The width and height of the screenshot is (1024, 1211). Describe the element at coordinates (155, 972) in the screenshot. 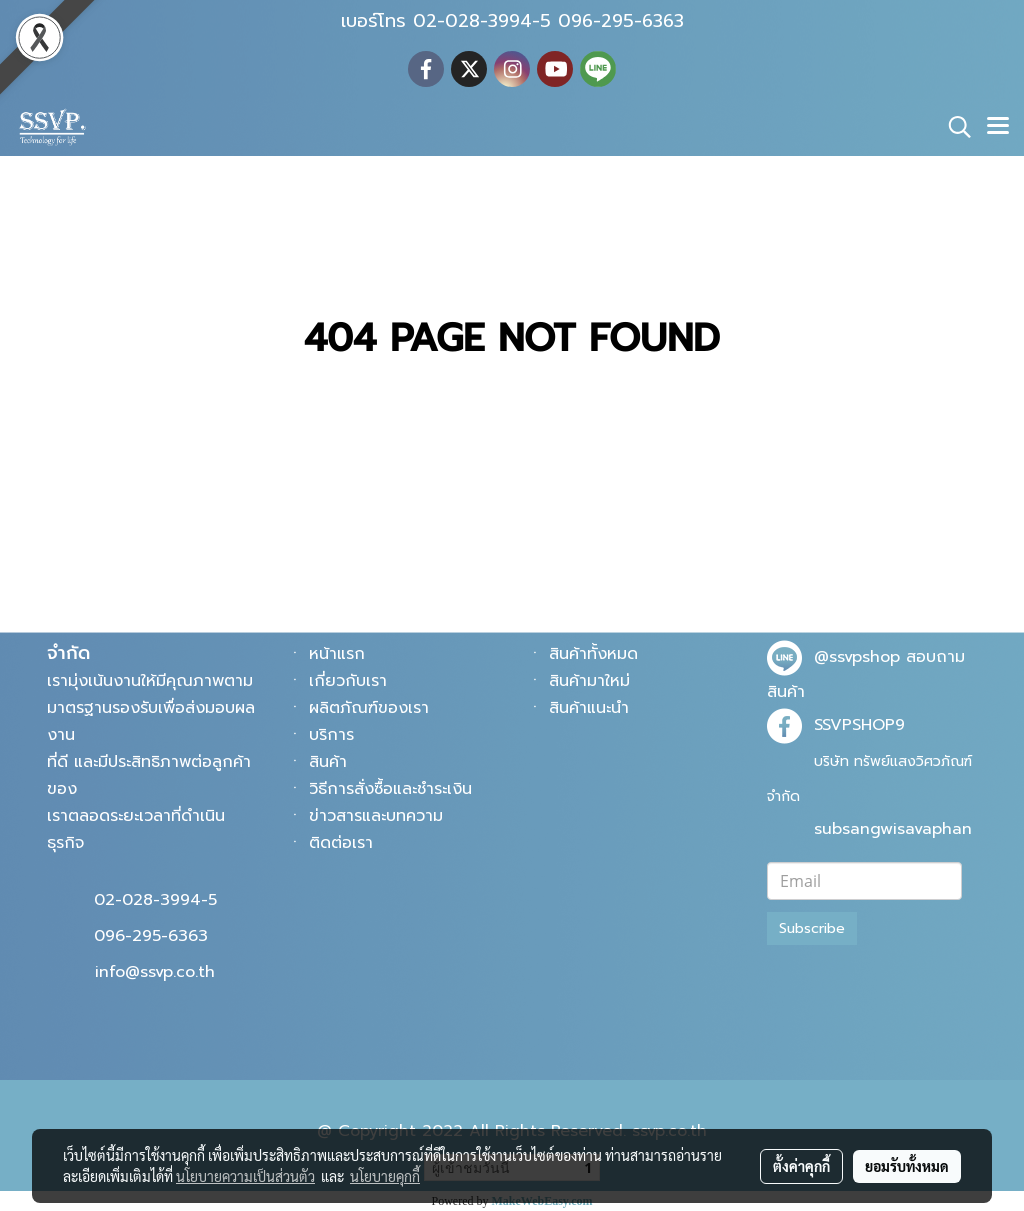

I see `info@ssvp.co.th` at that location.